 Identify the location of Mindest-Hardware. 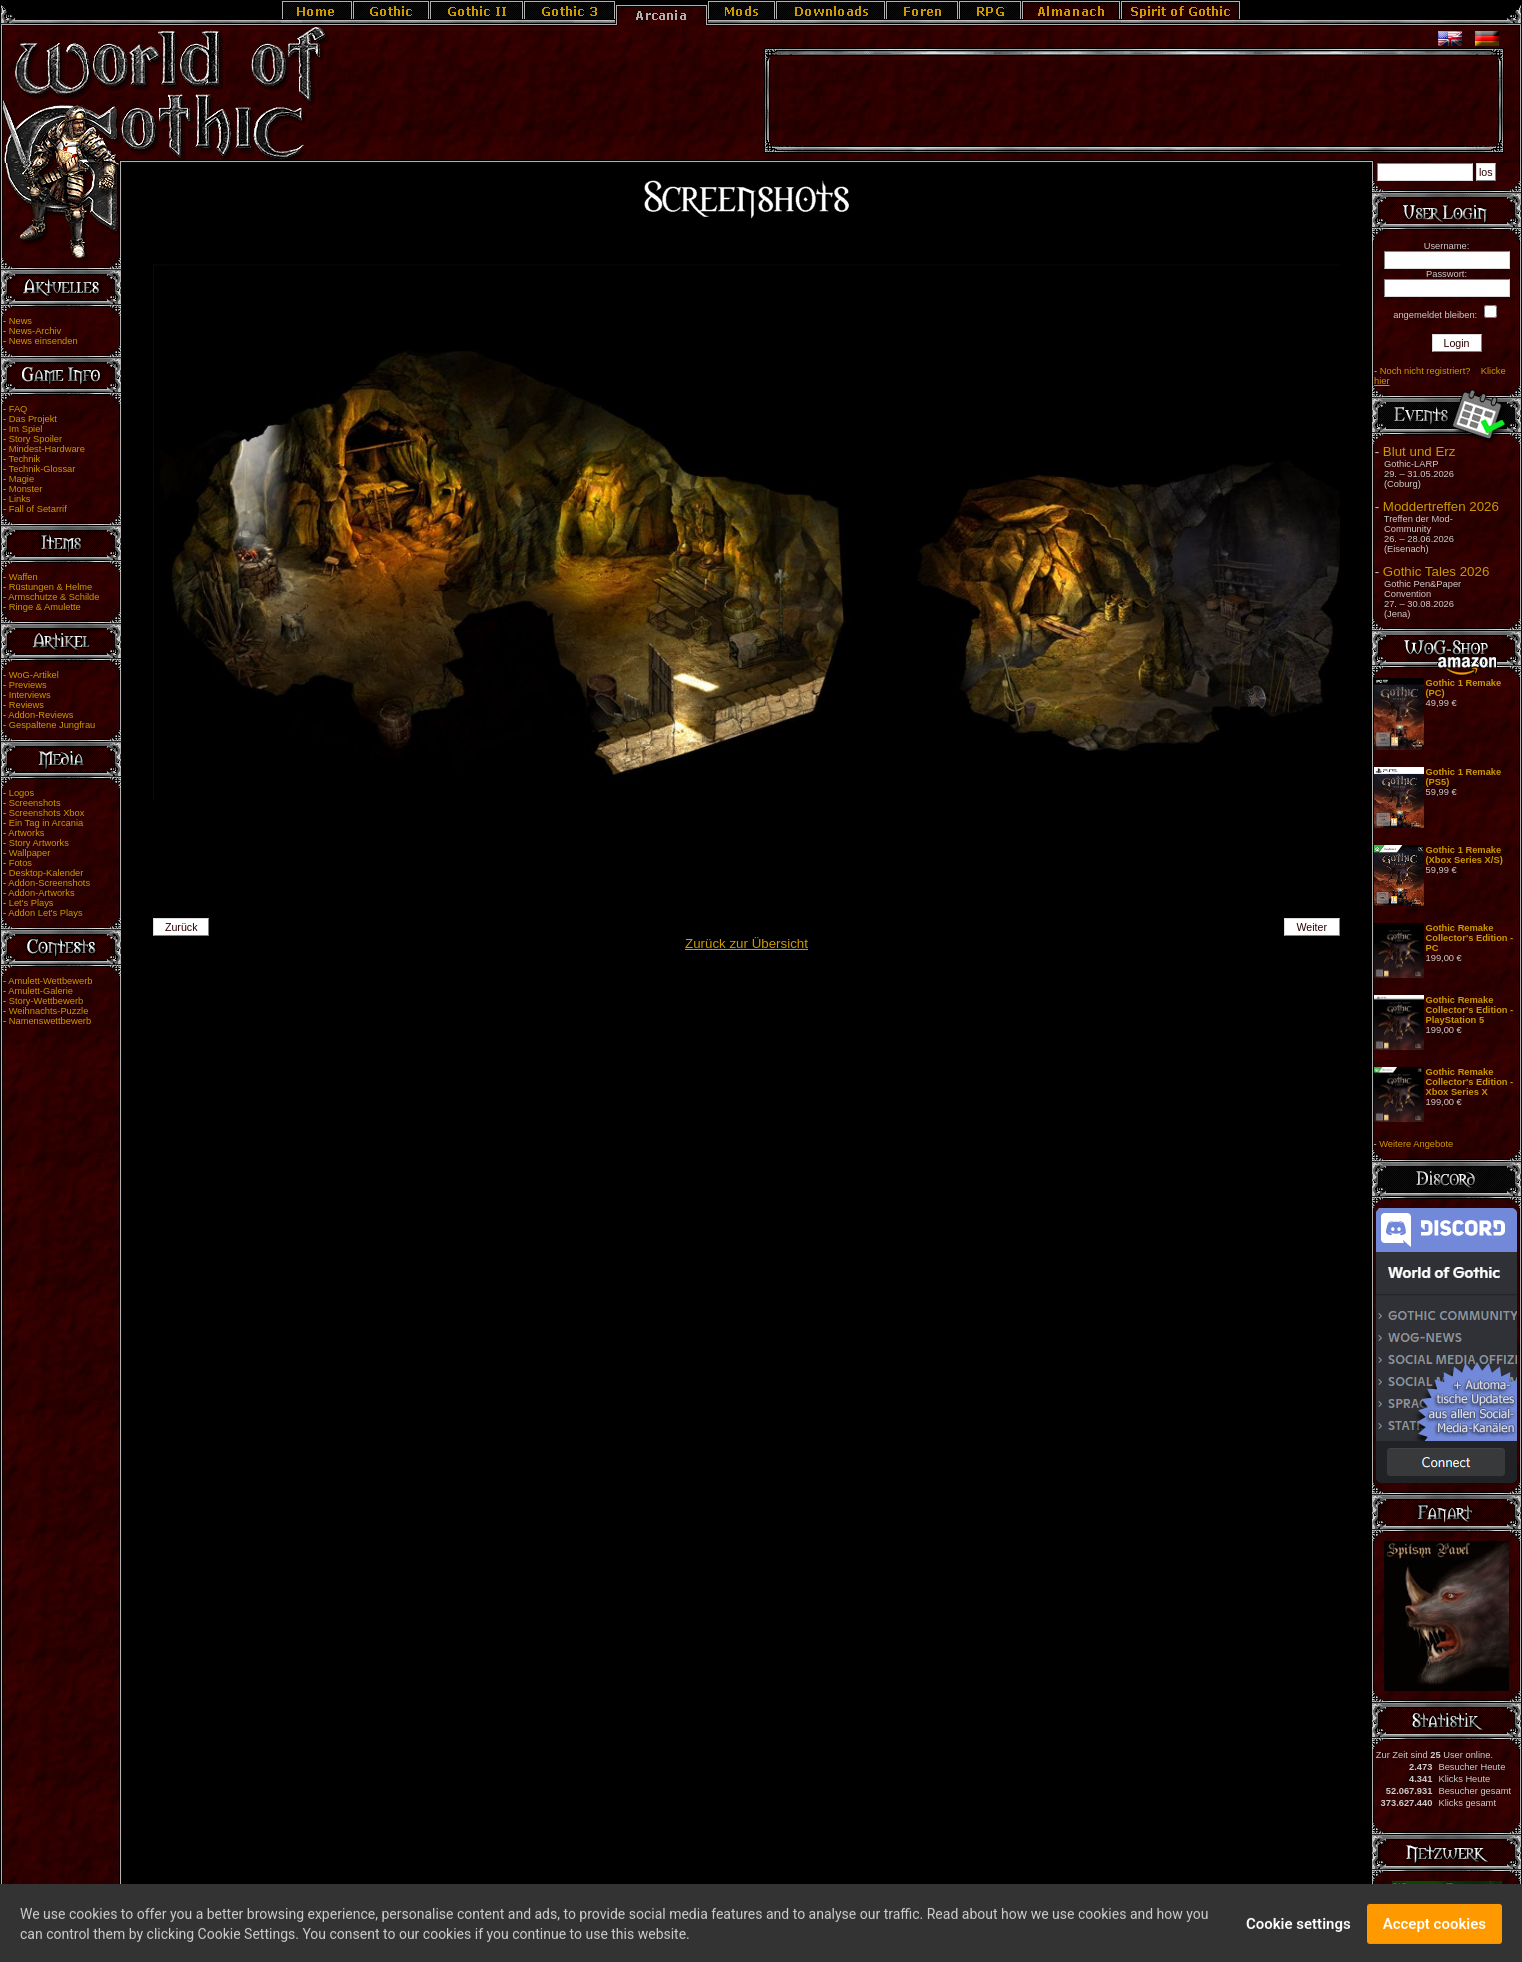
(47, 449).